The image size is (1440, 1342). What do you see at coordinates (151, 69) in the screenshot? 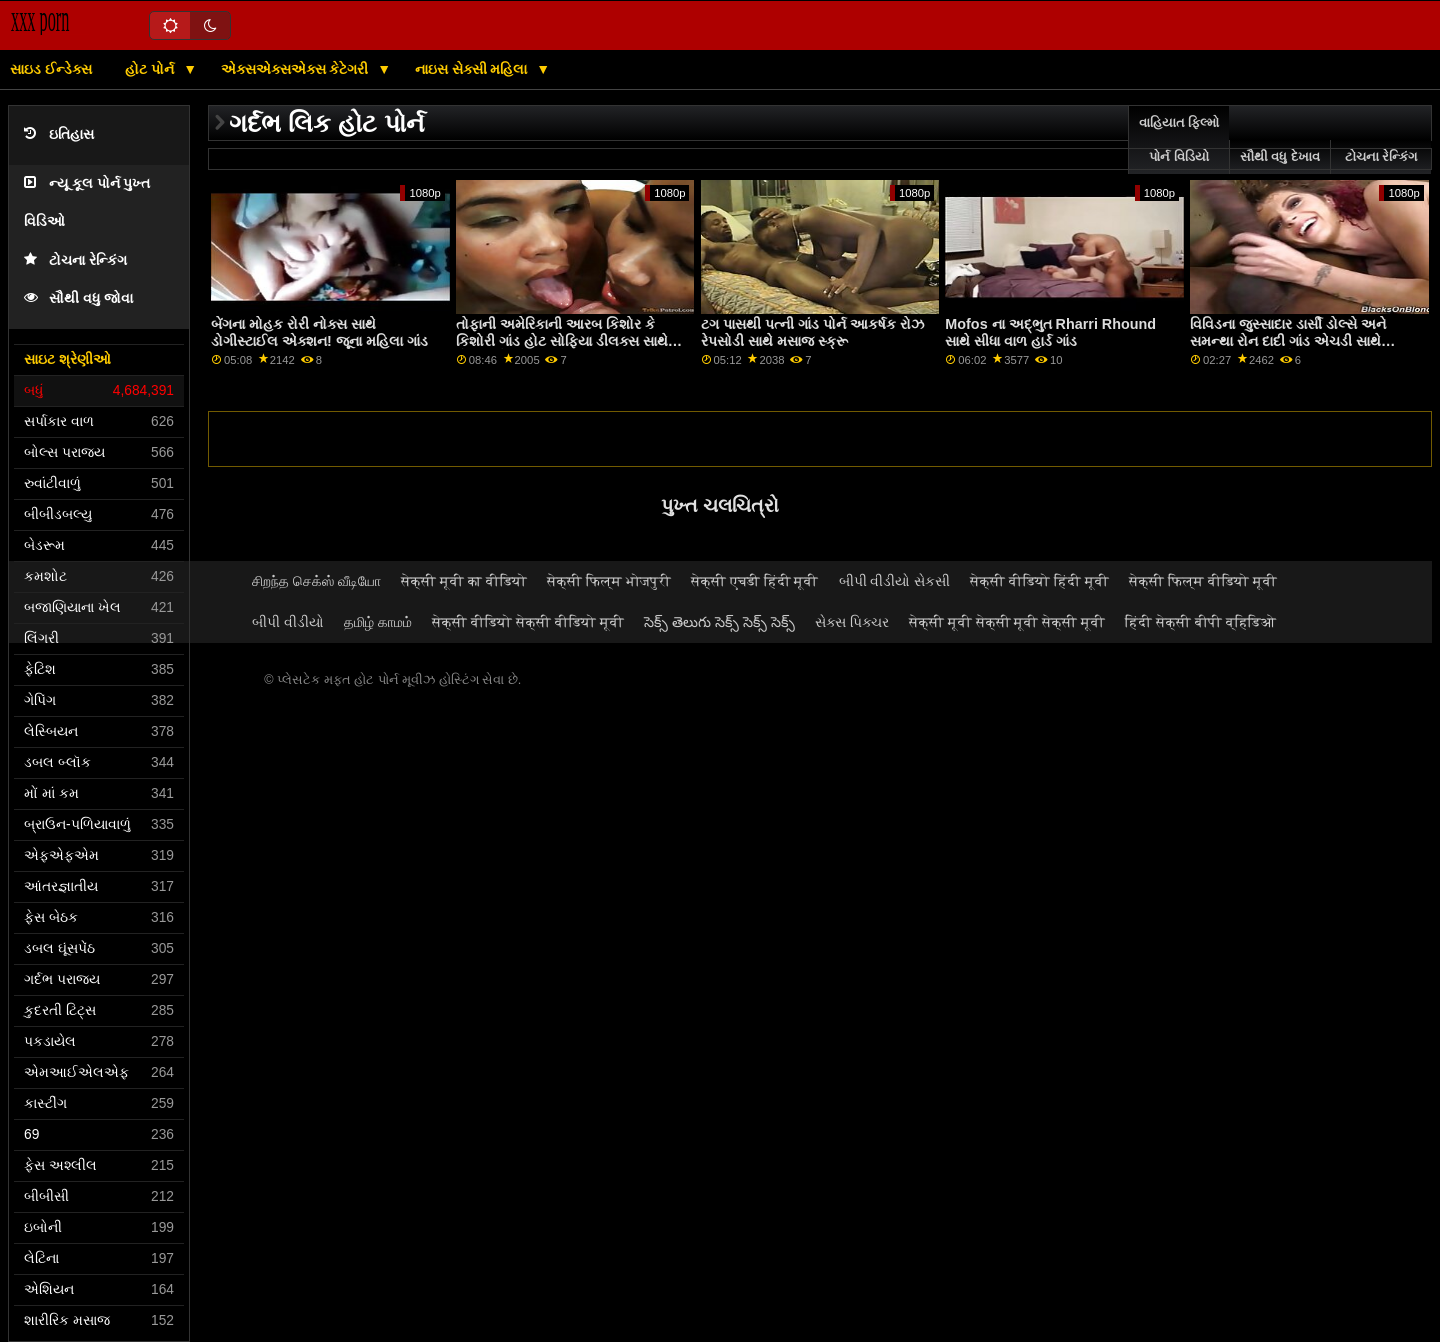
I see `હોટ પોર્ન` at bounding box center [151, 69].